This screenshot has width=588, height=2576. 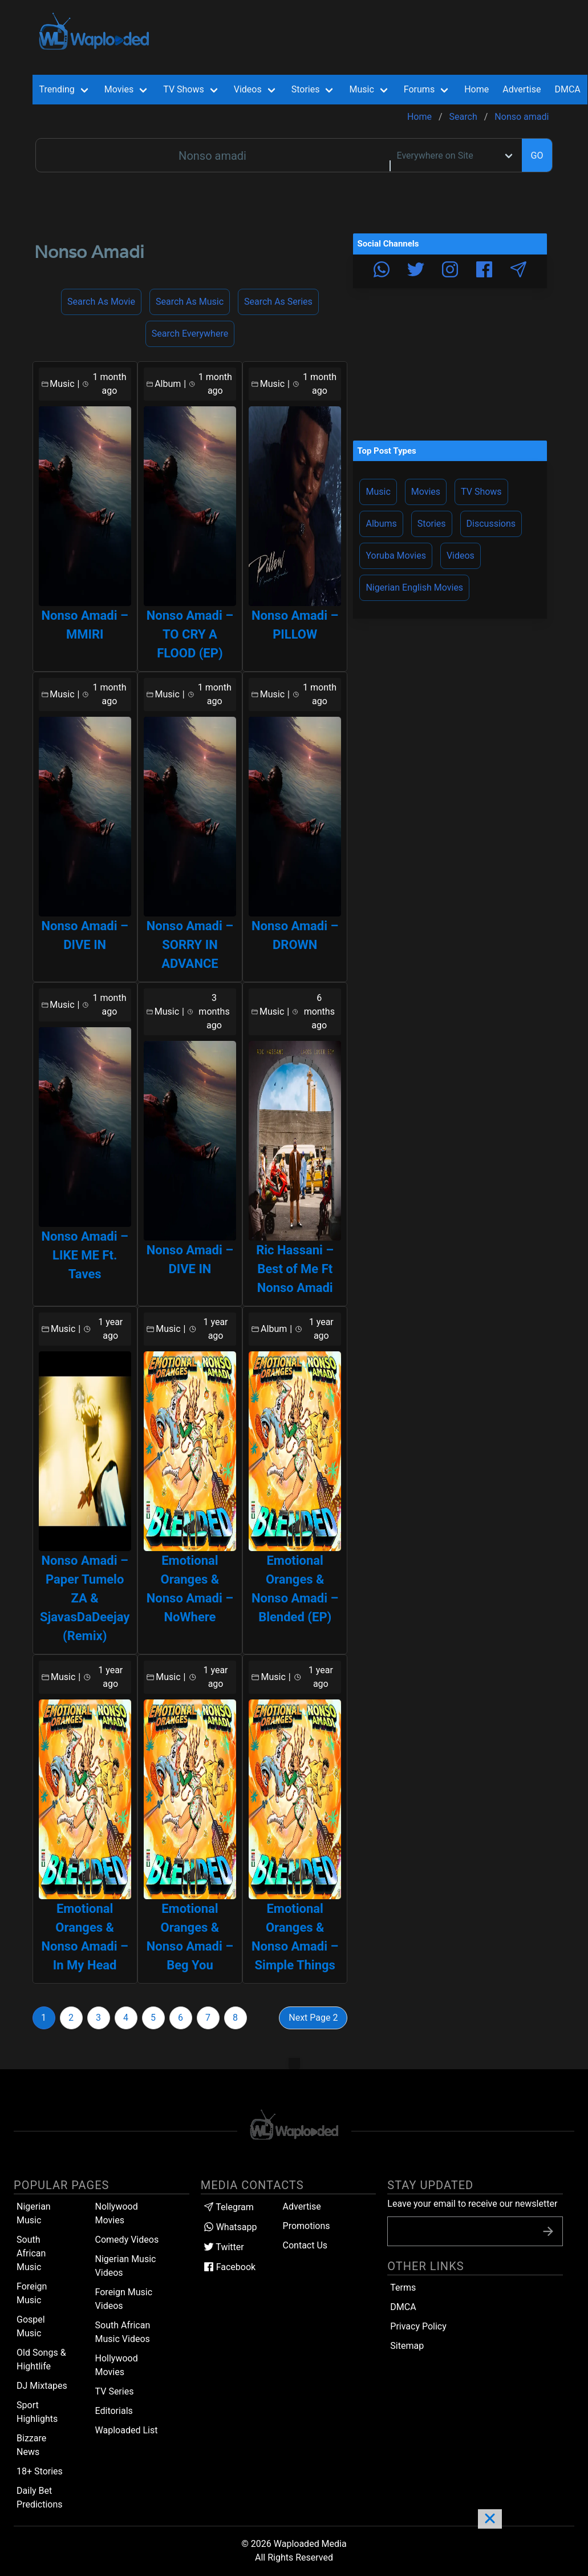 I want to click on South African Music Videos, so click(x=123, y=2332).